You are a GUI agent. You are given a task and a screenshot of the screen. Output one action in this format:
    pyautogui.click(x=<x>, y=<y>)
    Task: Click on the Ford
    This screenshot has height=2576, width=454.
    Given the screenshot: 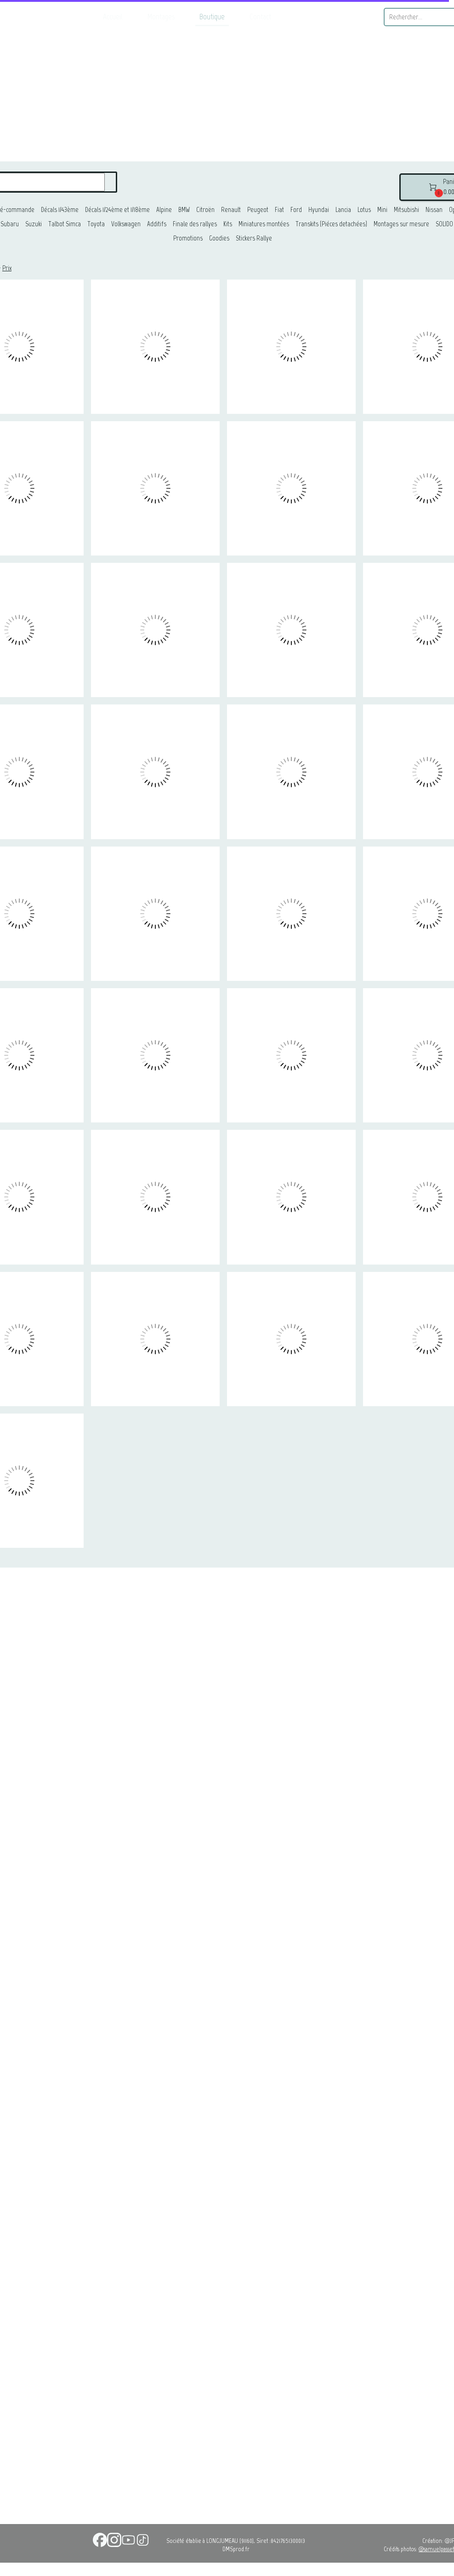 What is the action you would take?
    pyautogui.click(x=296, y=210)
    